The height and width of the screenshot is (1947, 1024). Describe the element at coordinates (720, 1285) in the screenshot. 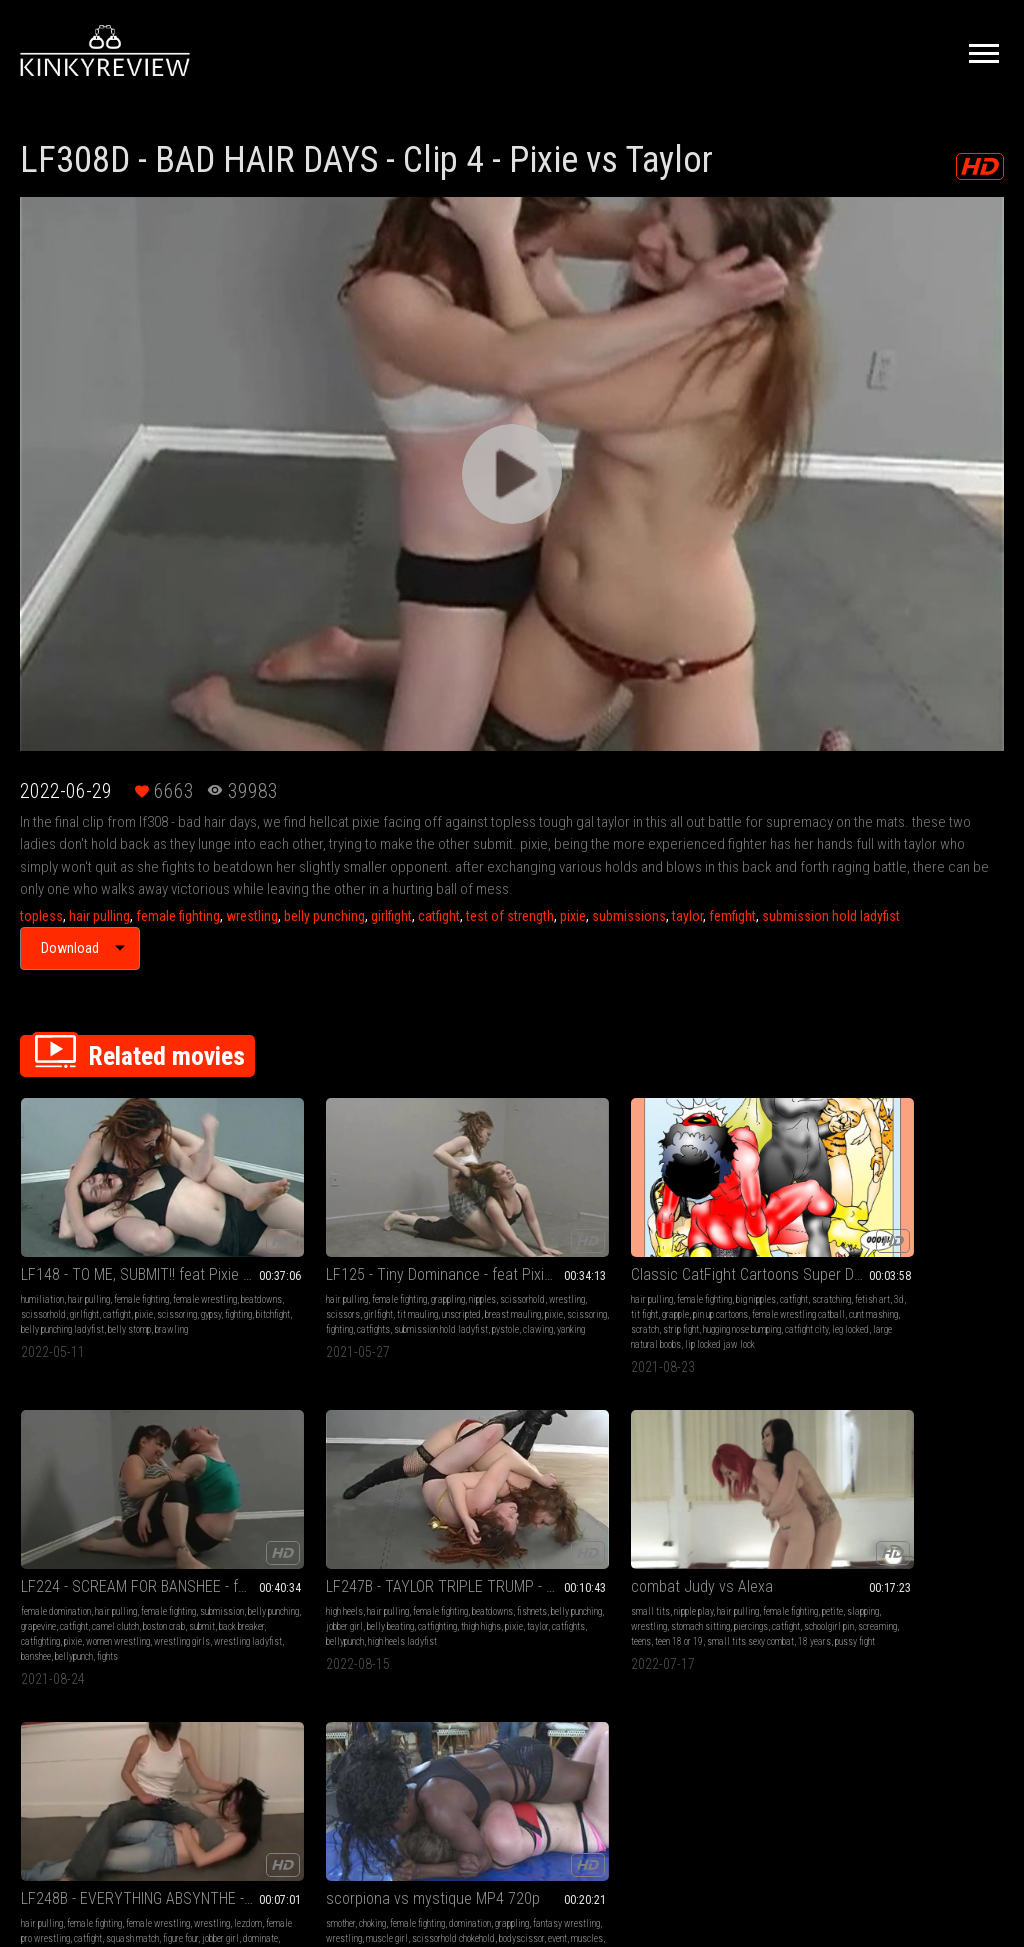

I see `women wrestling` at that location.